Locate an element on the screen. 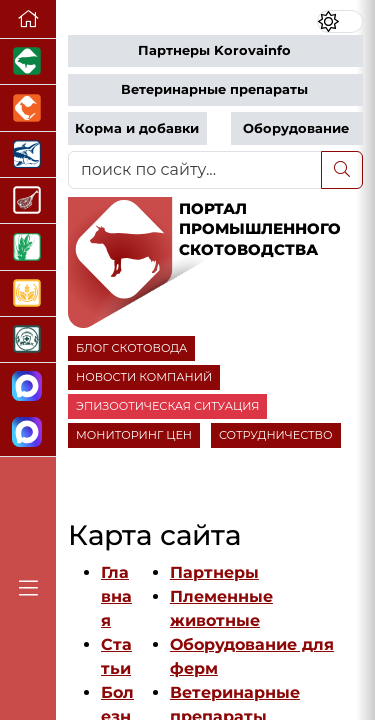  ЭПИЗООТИЧЕСКАЯ СИТУАЦИЯ is located at coordinates (167, 406).